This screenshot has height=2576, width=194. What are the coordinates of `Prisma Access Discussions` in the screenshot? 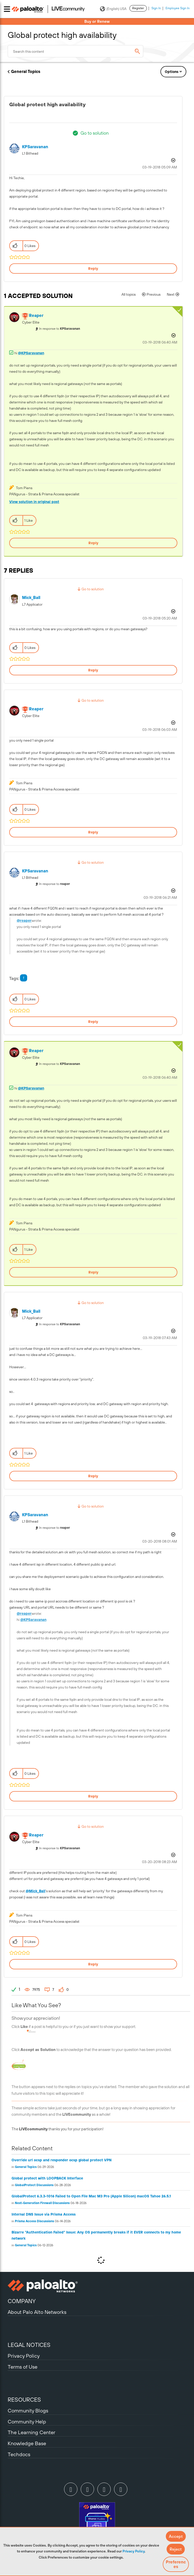 It's located at (34, 2221).